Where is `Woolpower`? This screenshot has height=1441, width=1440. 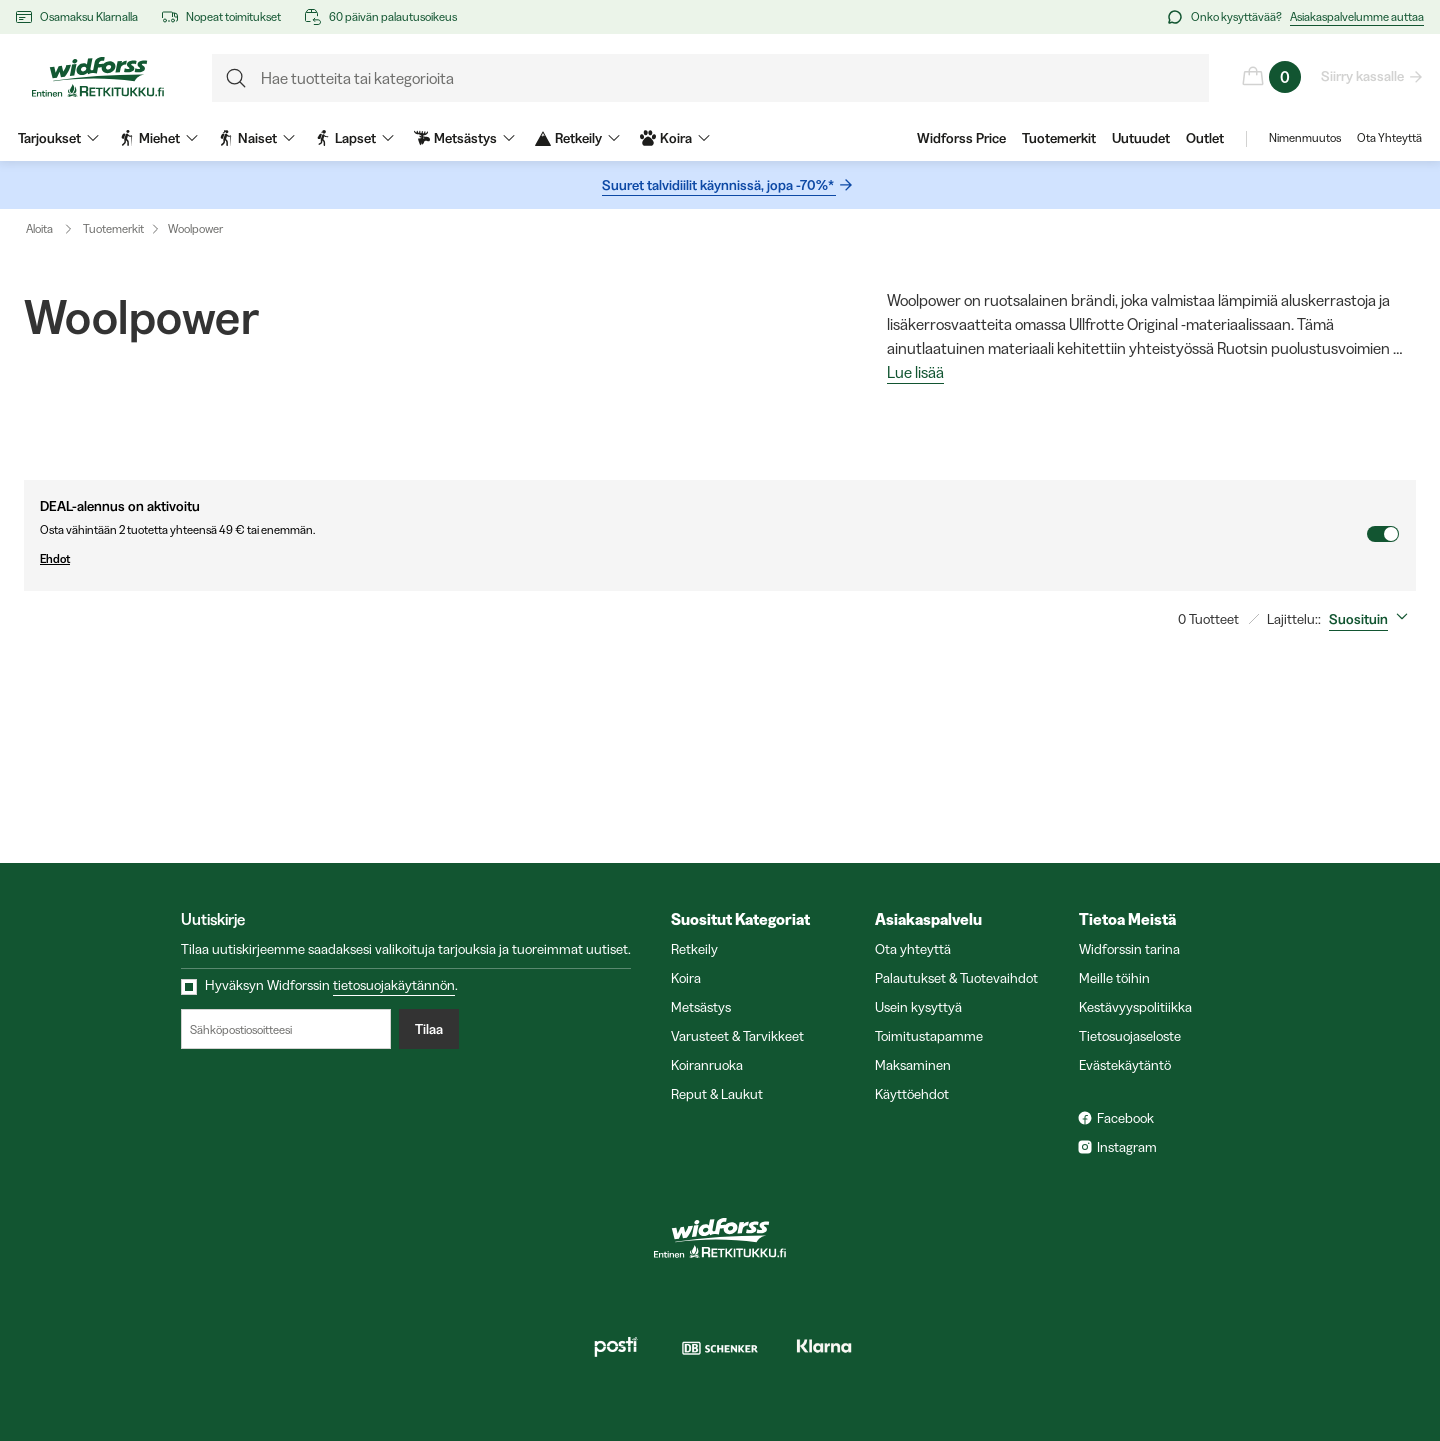
Woolpower is located at coordinates (195, 228).